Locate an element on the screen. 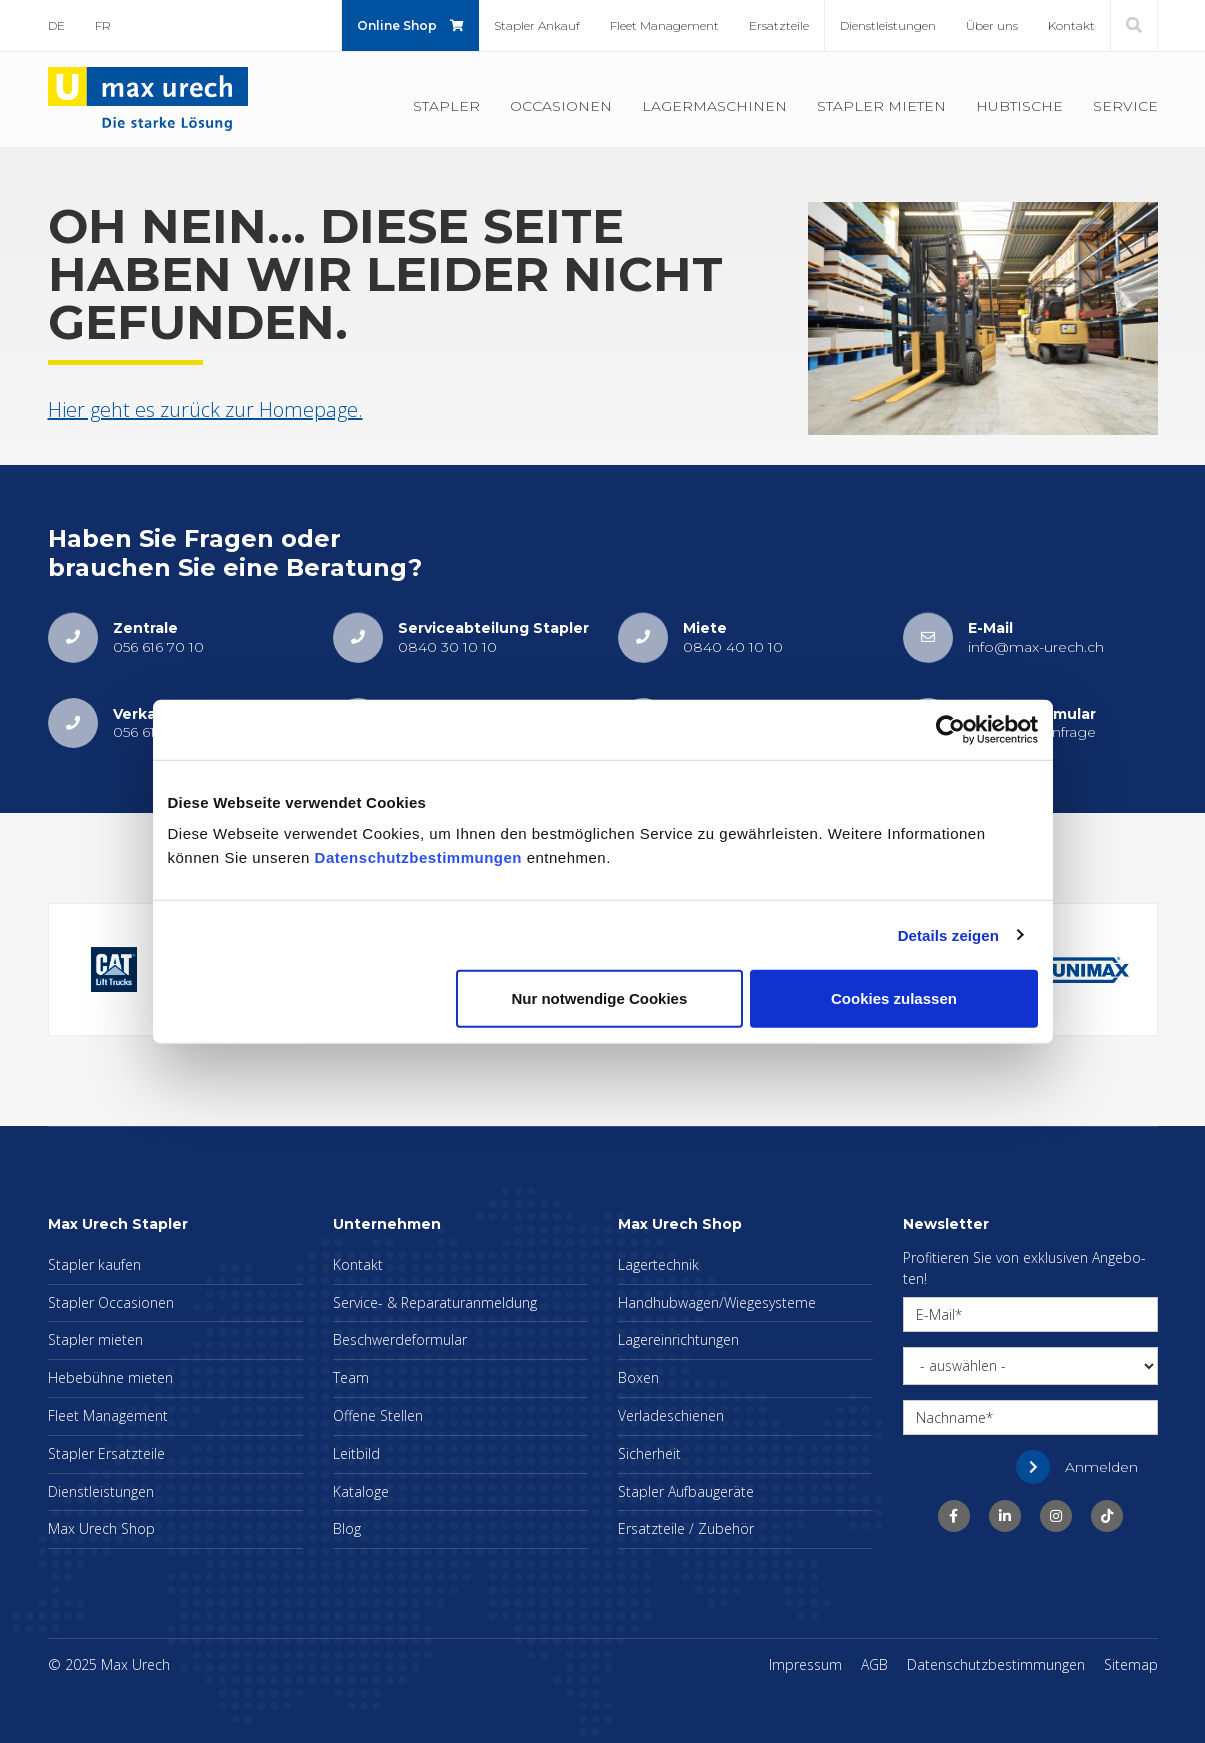 The height and width of the screenshot is (1743, 1205). Leit­bild is located at coordinates (356, 1453).